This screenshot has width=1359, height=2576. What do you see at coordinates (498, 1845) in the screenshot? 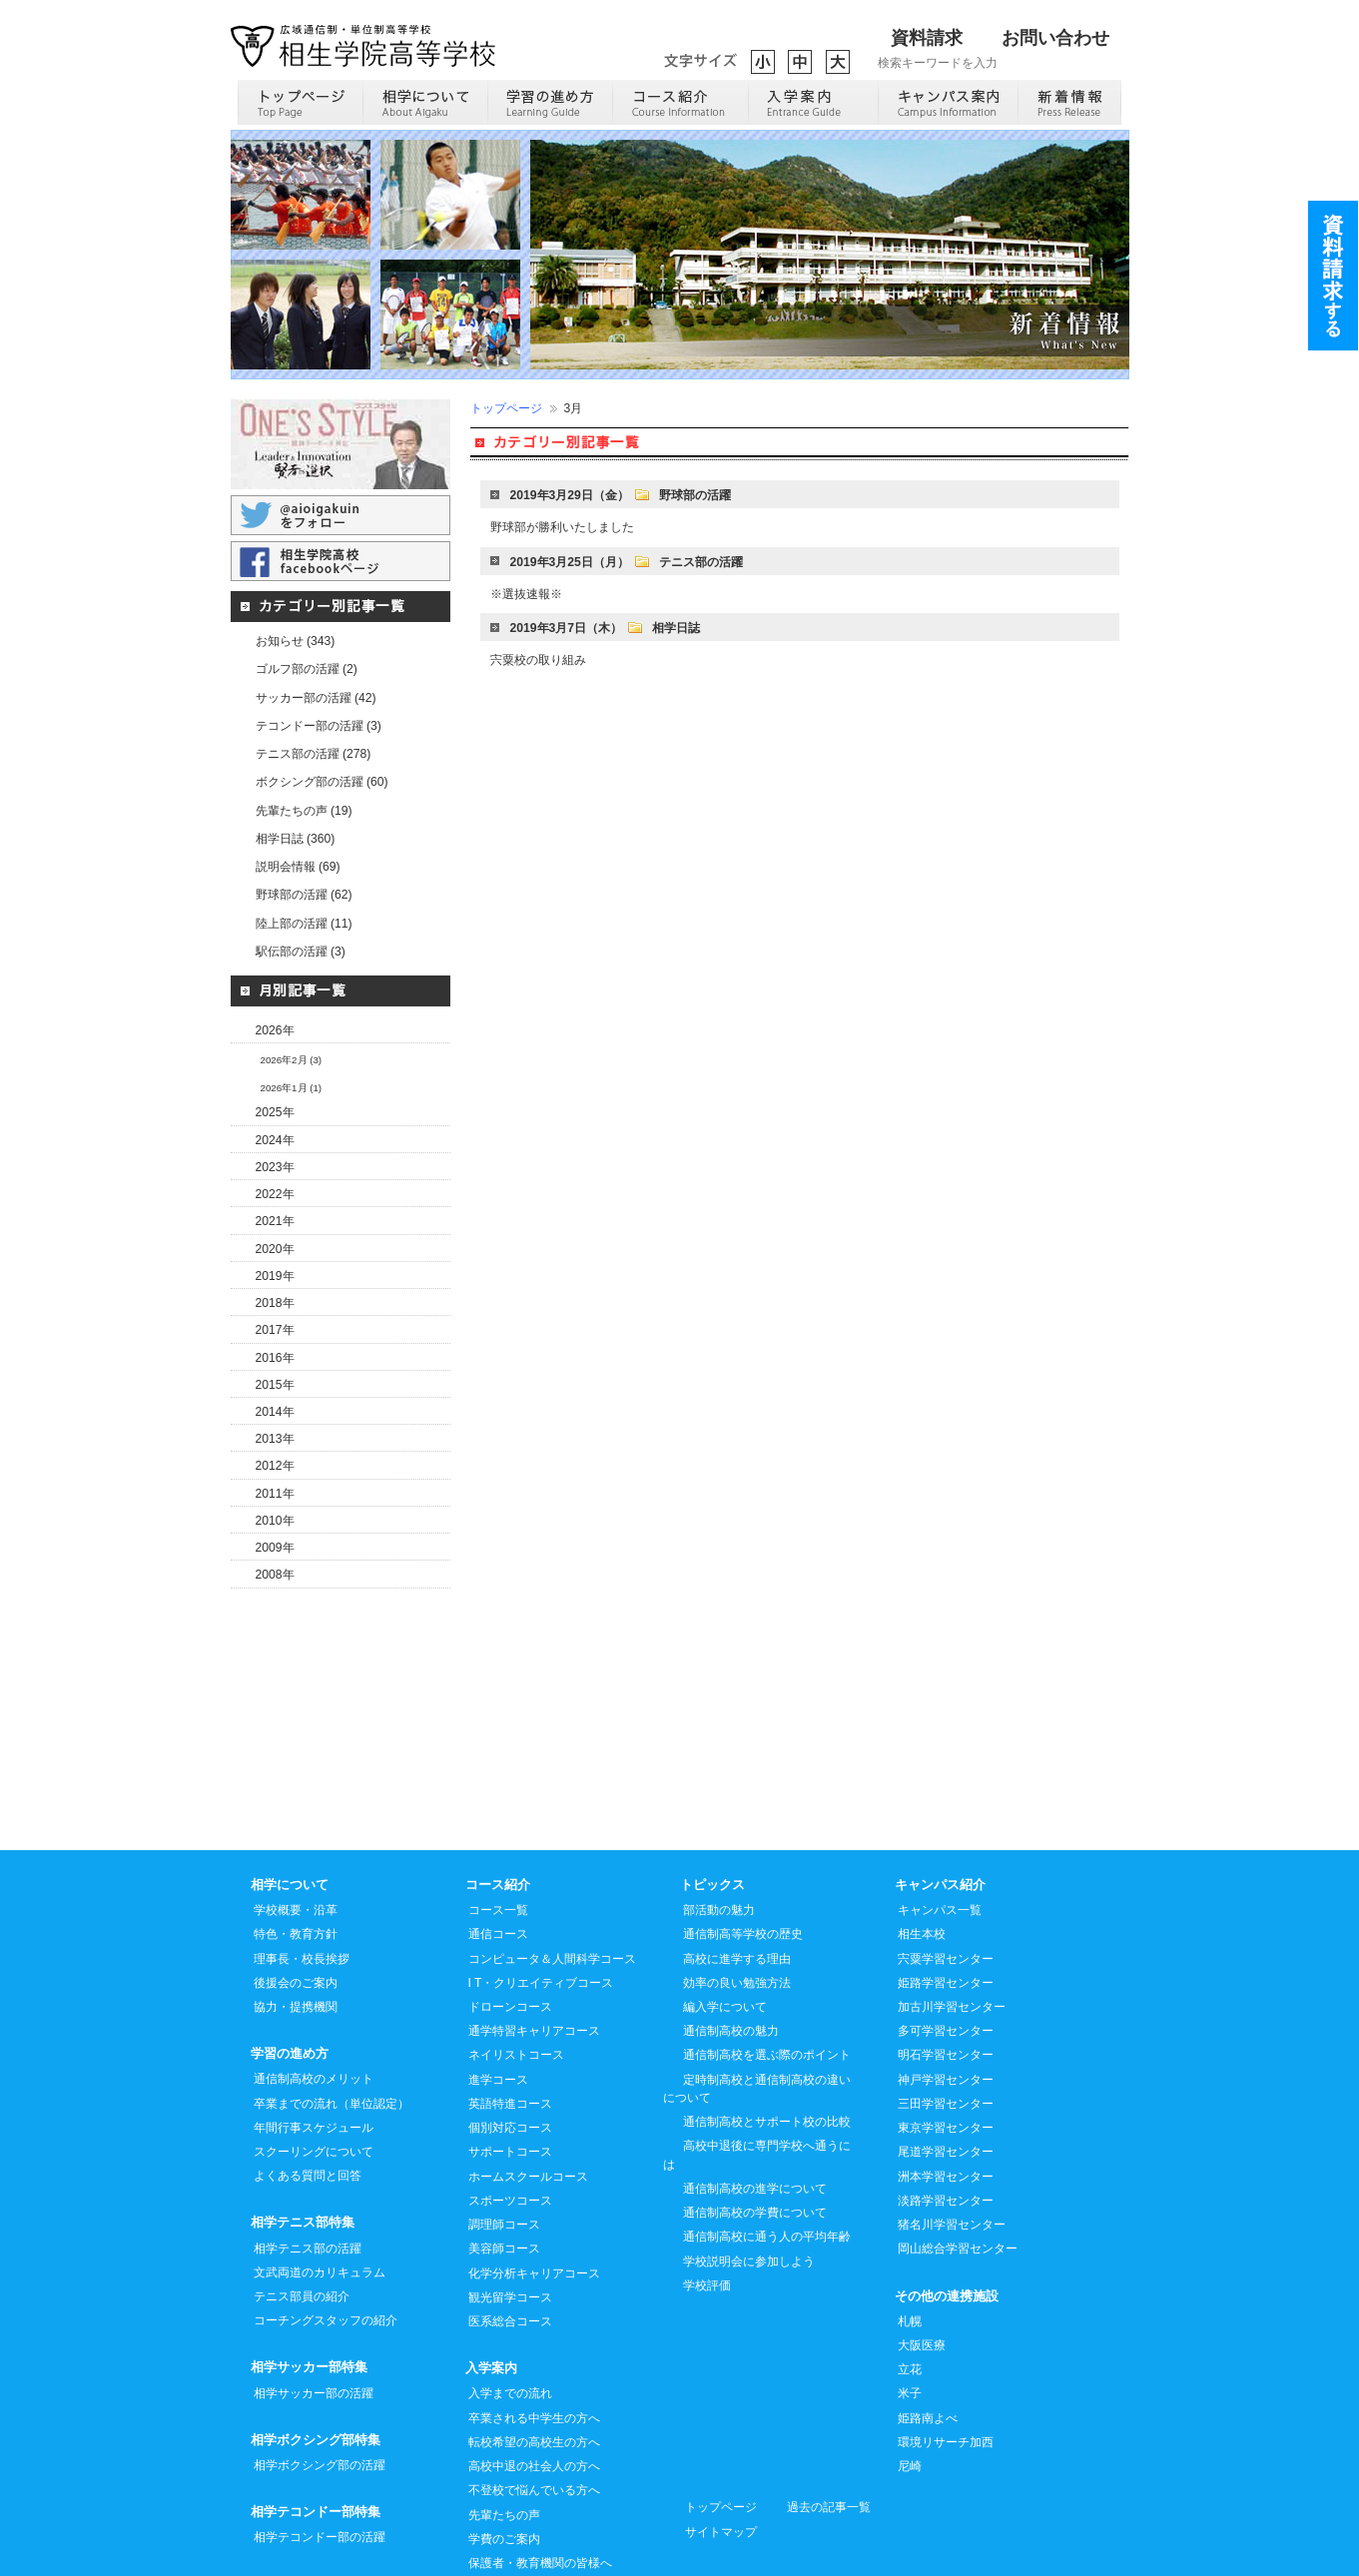
I see `通信コース` at bounding box center [498, 1845].